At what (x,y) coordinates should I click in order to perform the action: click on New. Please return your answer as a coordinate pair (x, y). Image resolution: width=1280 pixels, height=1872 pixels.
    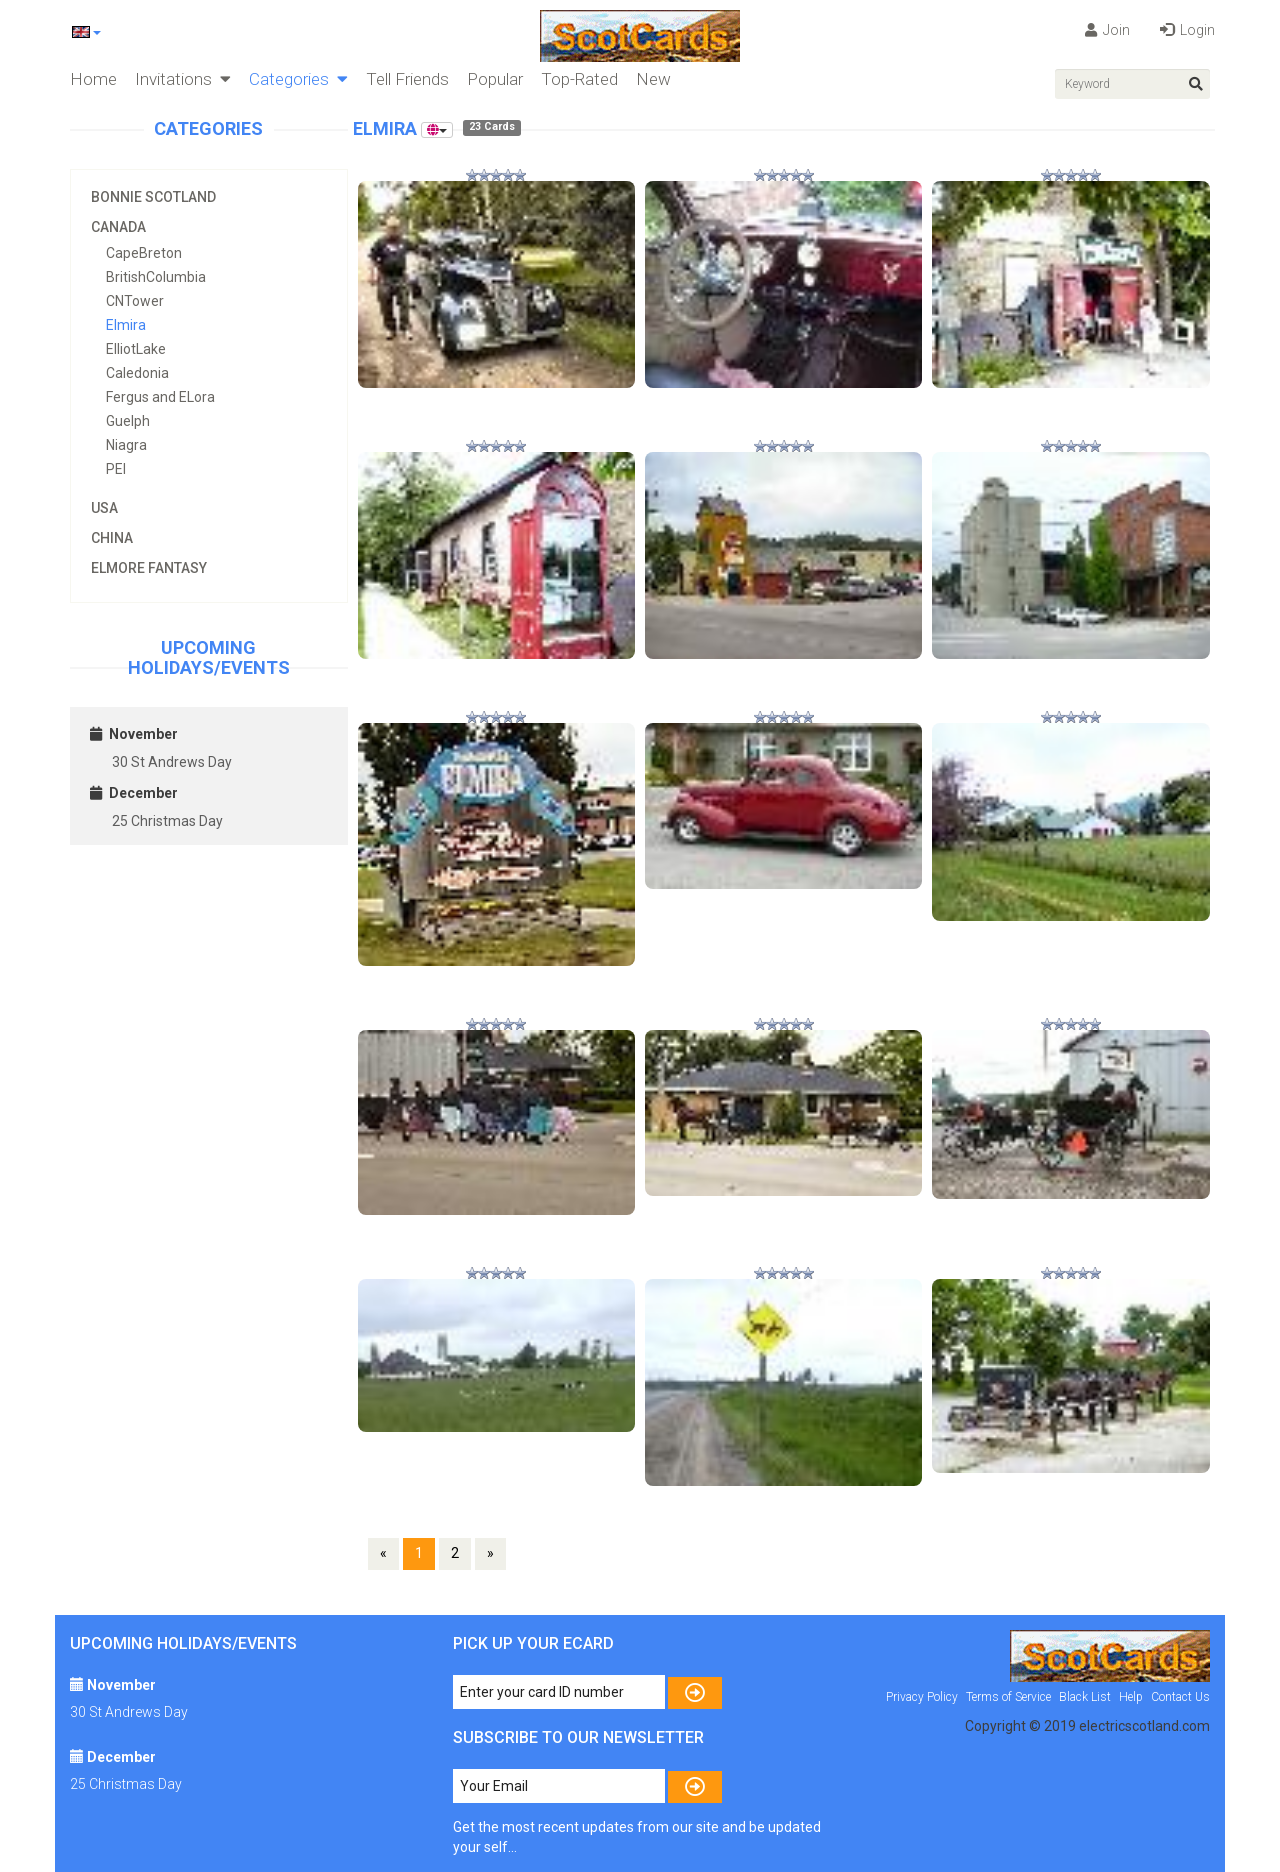
    Looking at the image, I should click on (653, 79).